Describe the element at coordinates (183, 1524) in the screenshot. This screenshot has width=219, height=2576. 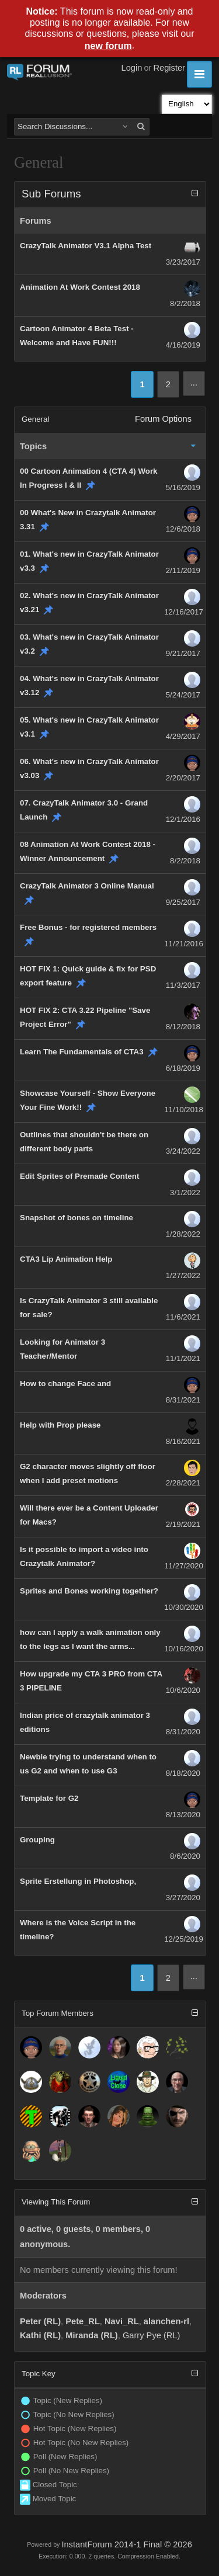
I see `2/19/2021` at that location.